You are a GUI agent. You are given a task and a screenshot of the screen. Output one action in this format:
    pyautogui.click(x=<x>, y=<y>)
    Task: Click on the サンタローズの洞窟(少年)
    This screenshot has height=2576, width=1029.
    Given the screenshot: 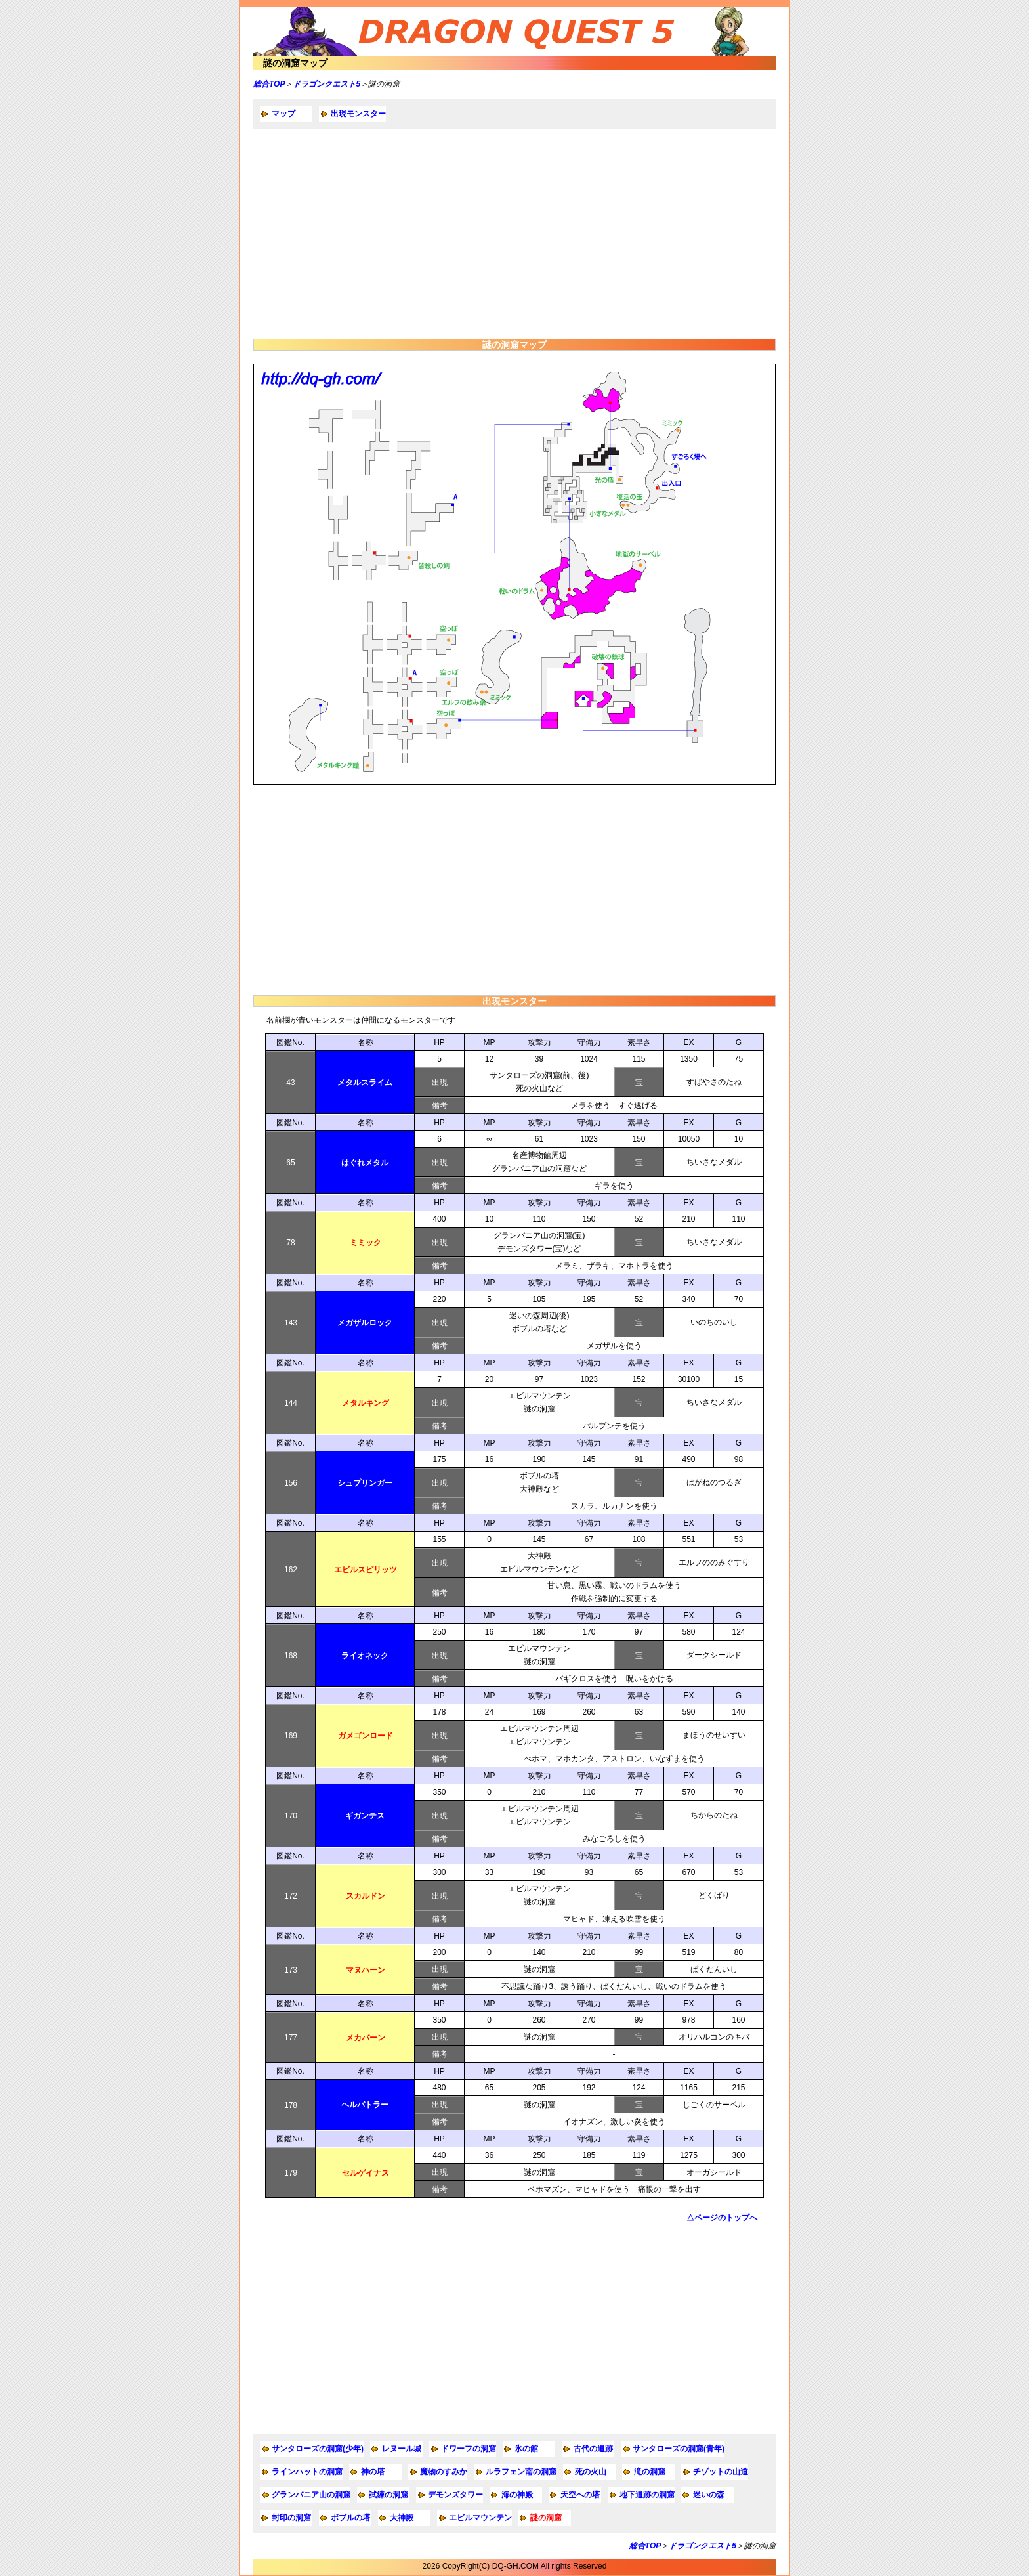 What is the action you would take?
    pyautogui.click(x=318, y=2448)
    